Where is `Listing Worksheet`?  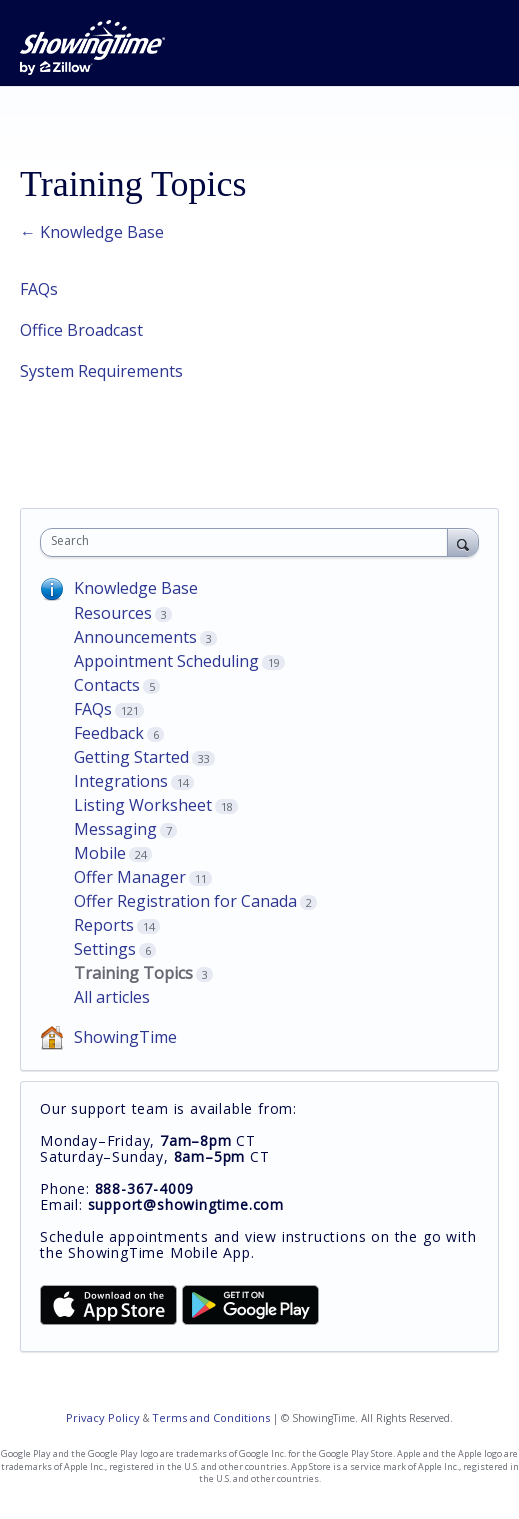
Listing Worksheet is located at coordinates (143, 805).